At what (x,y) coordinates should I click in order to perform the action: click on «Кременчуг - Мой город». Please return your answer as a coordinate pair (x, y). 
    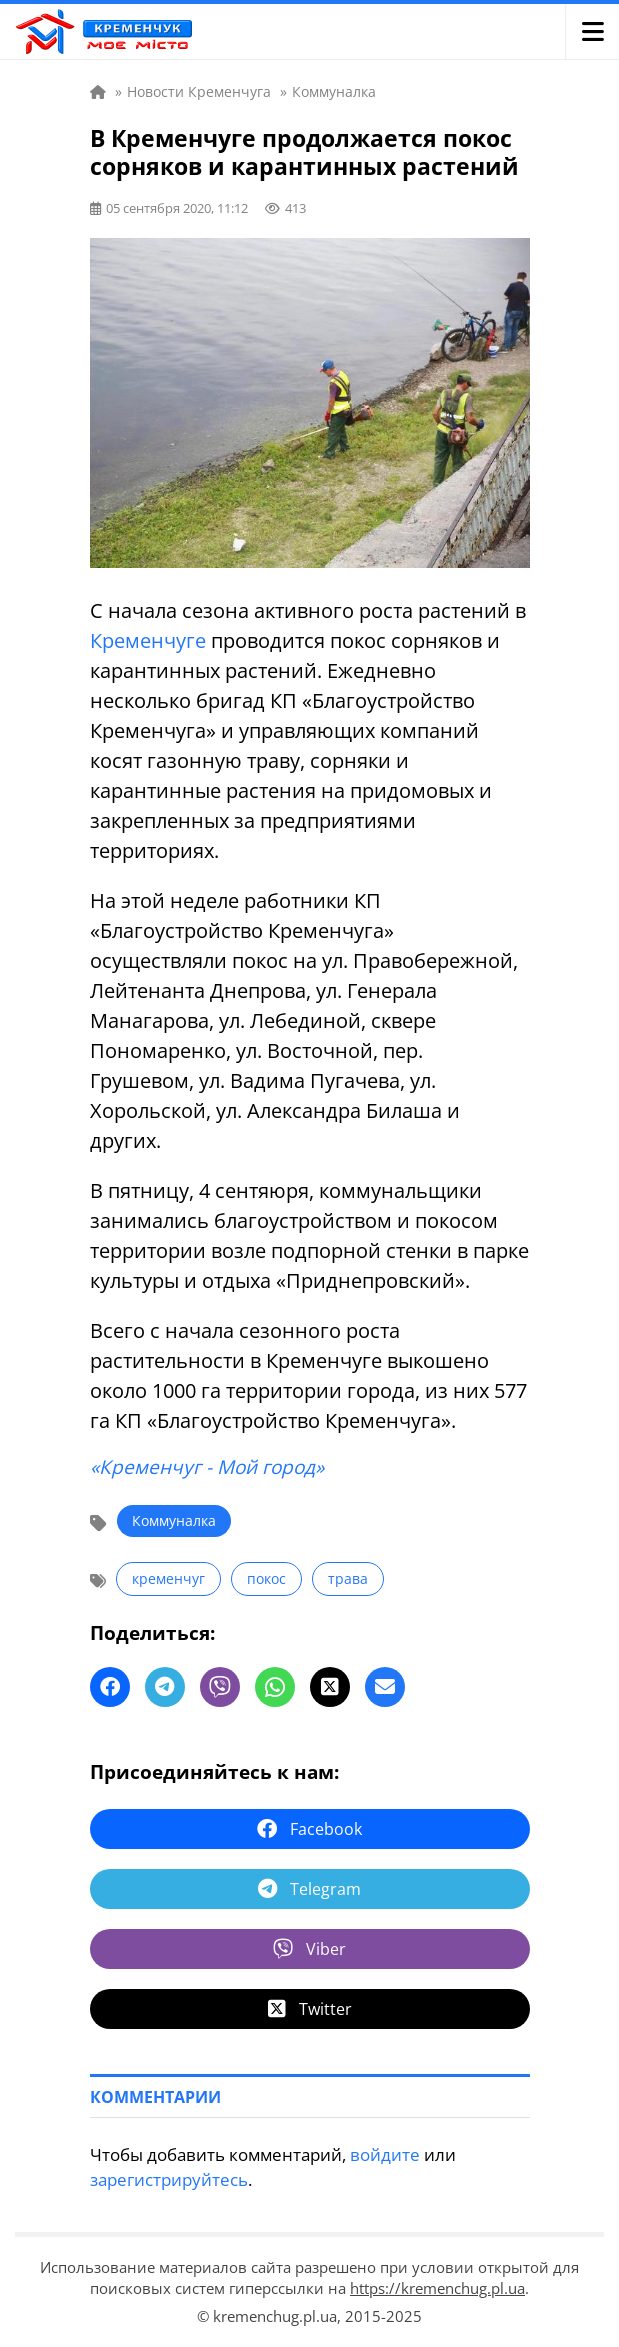
    Looking at the image, I should click on (207, 1467).